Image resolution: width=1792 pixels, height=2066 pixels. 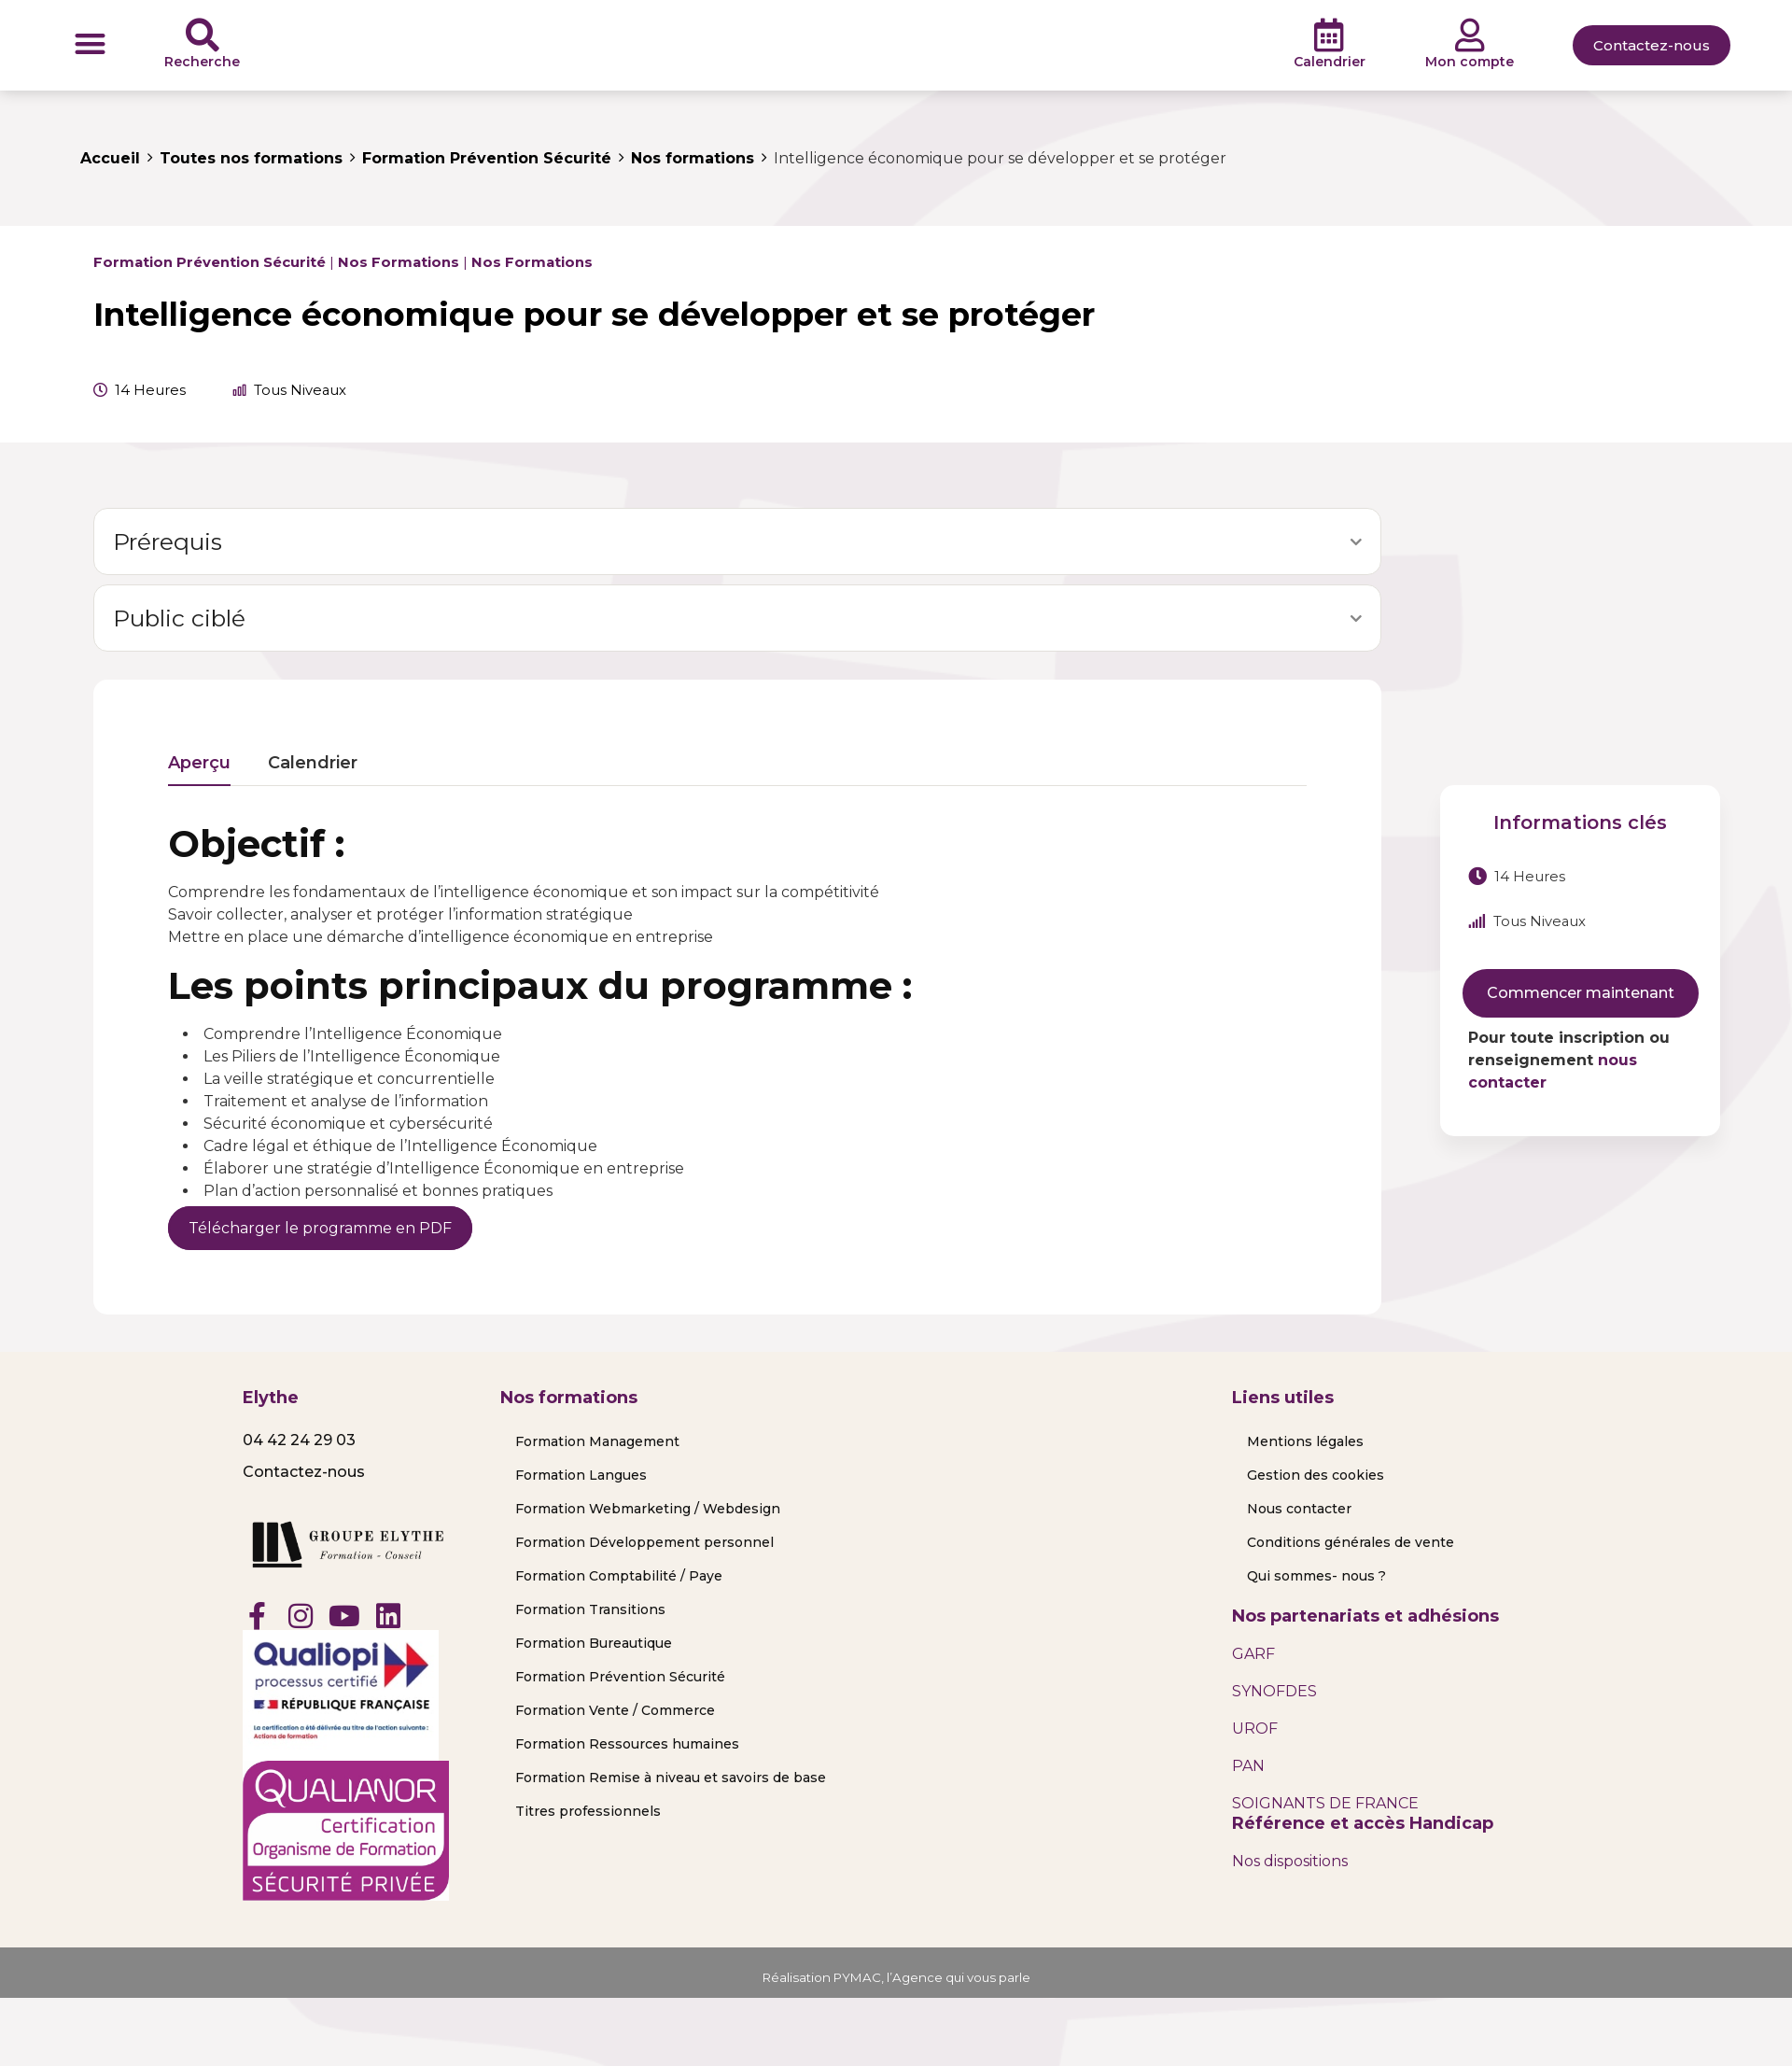 I want to click on Recherche, so click(x=202, y=61).